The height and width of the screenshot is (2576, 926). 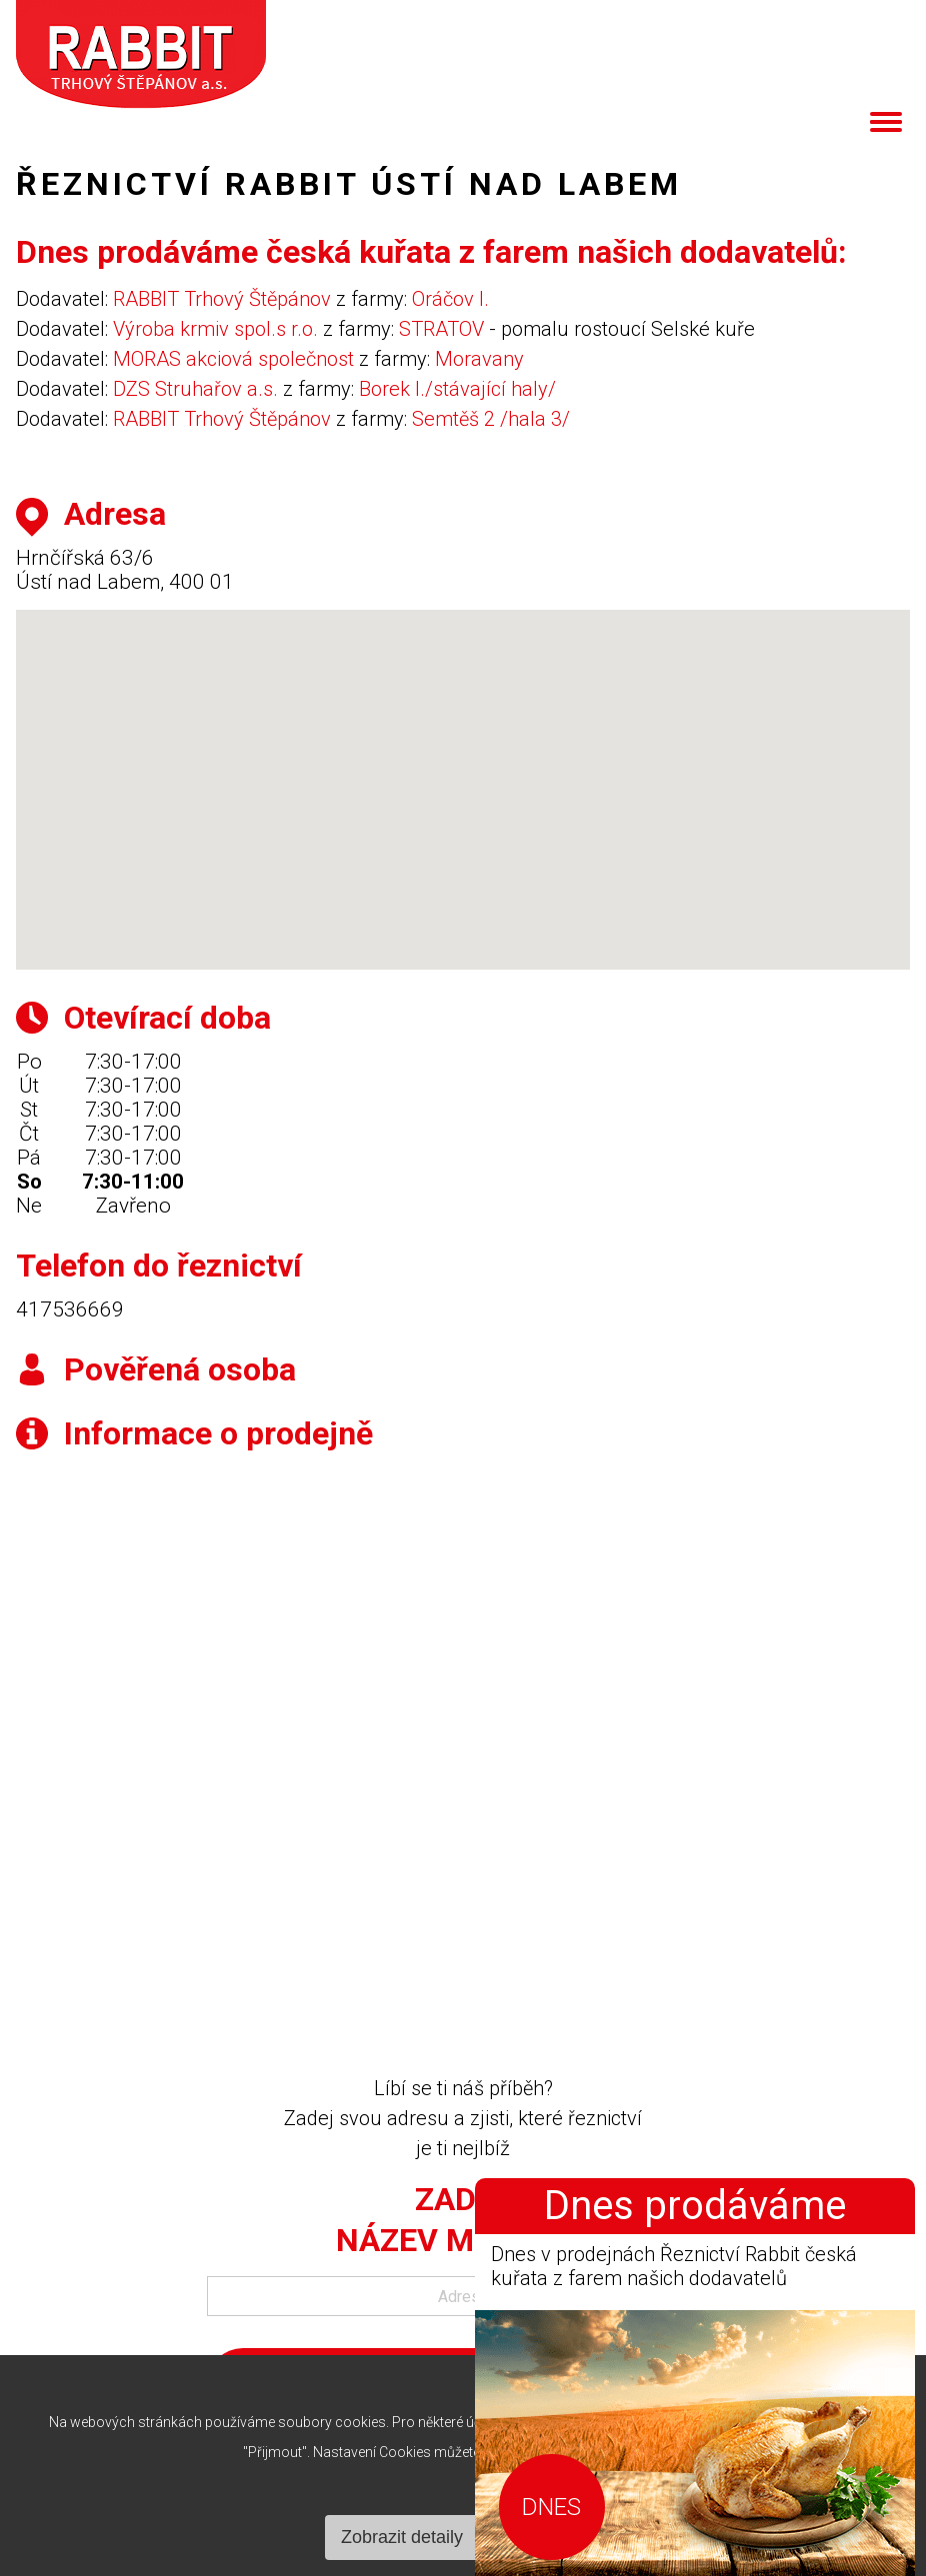 I want to click on Dnes prodáváme, so click(x=695, y=2206).